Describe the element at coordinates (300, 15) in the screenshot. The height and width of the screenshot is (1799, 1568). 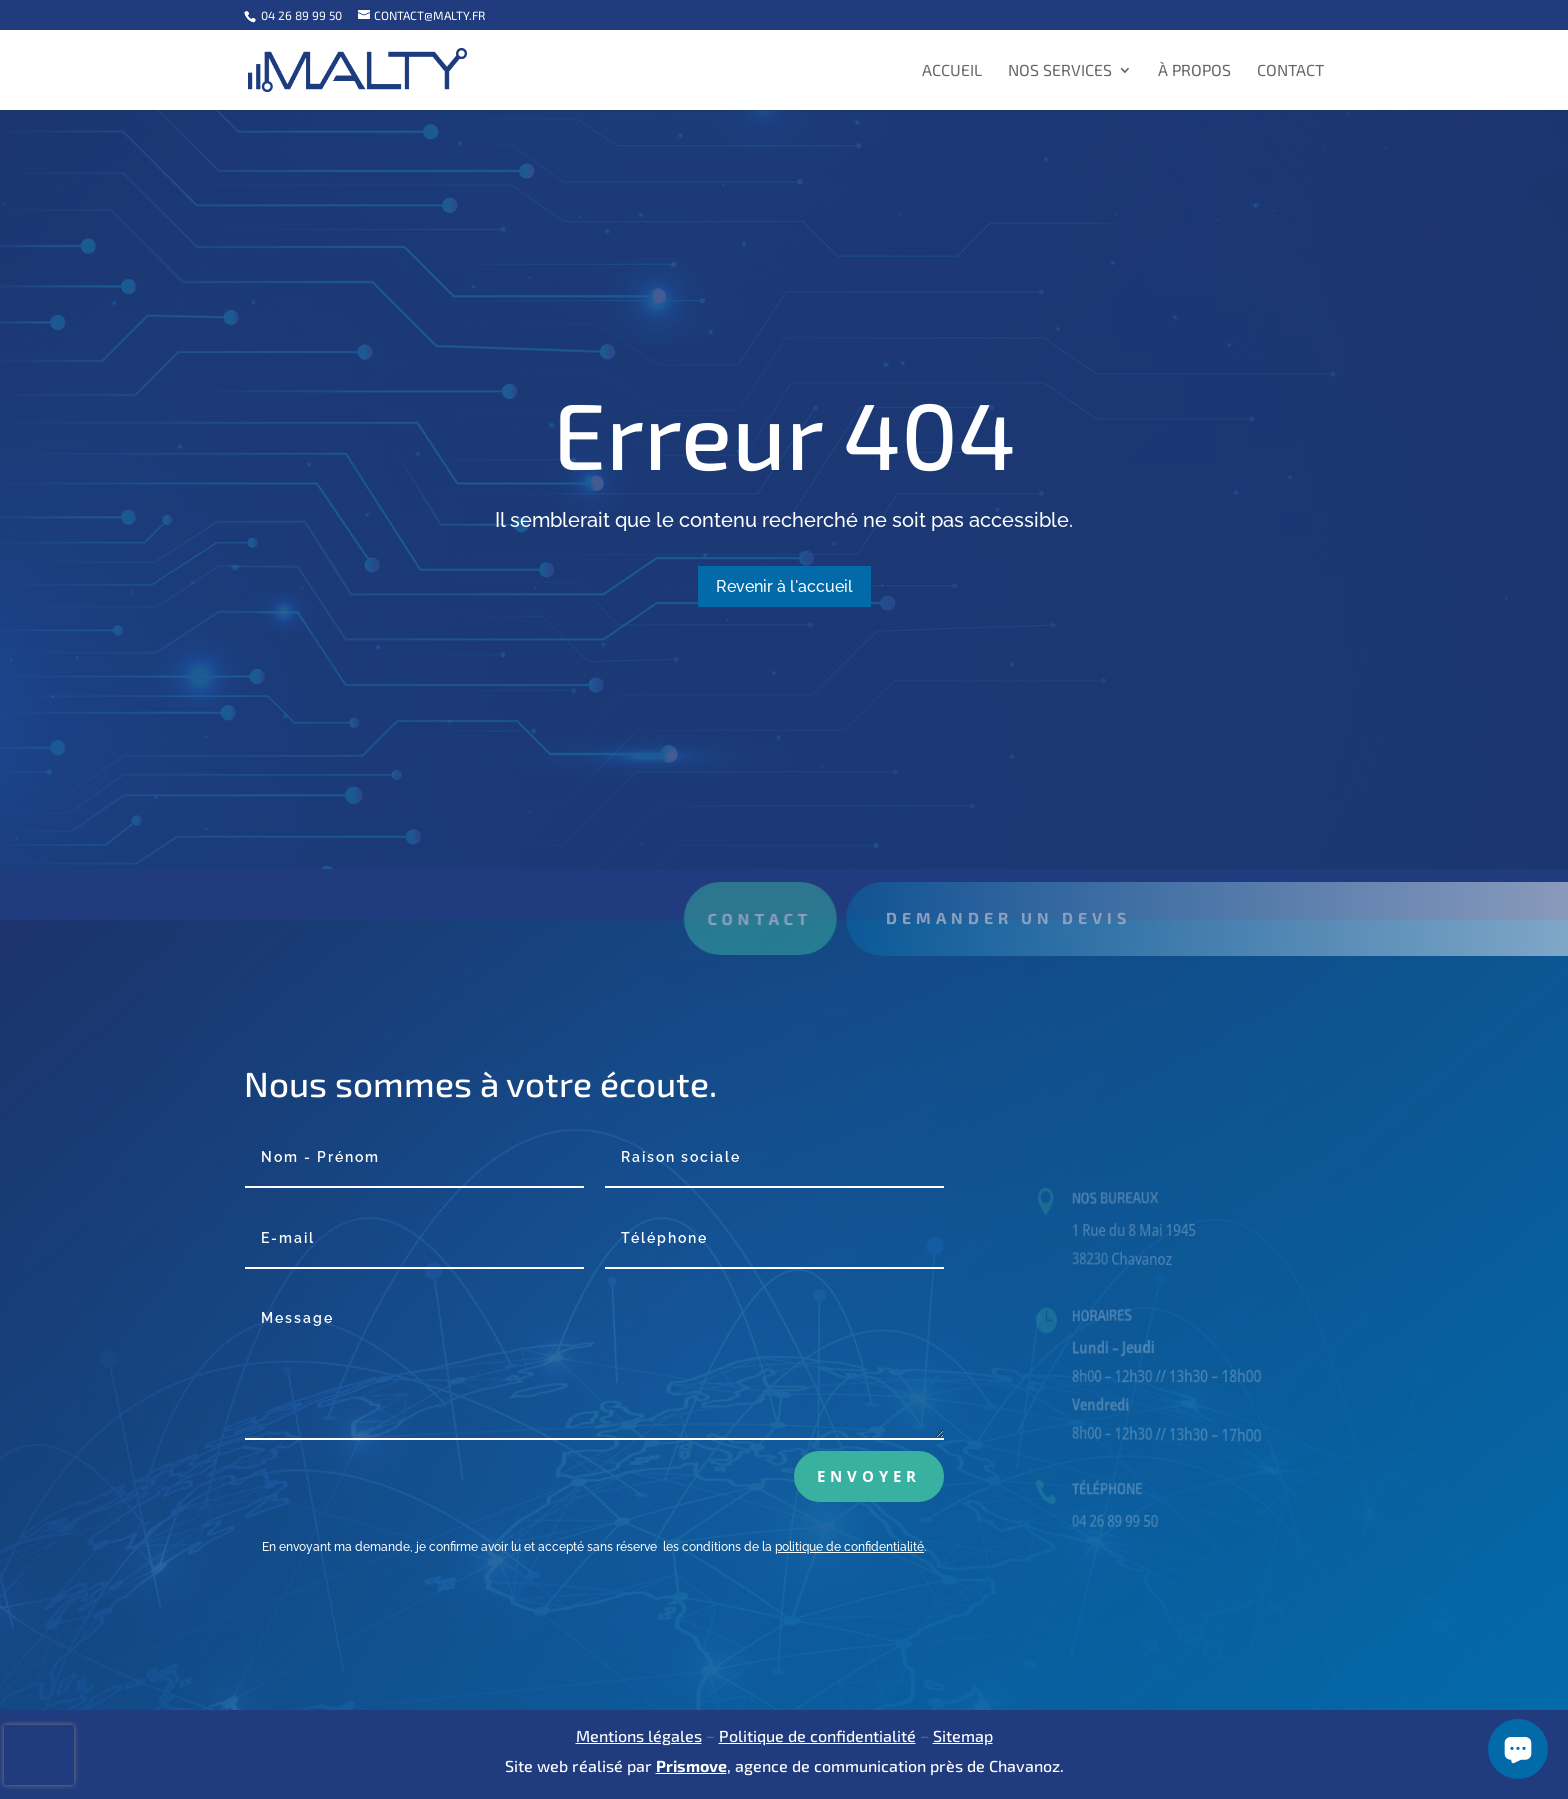
I see `04 26 89 99 50` at that location.